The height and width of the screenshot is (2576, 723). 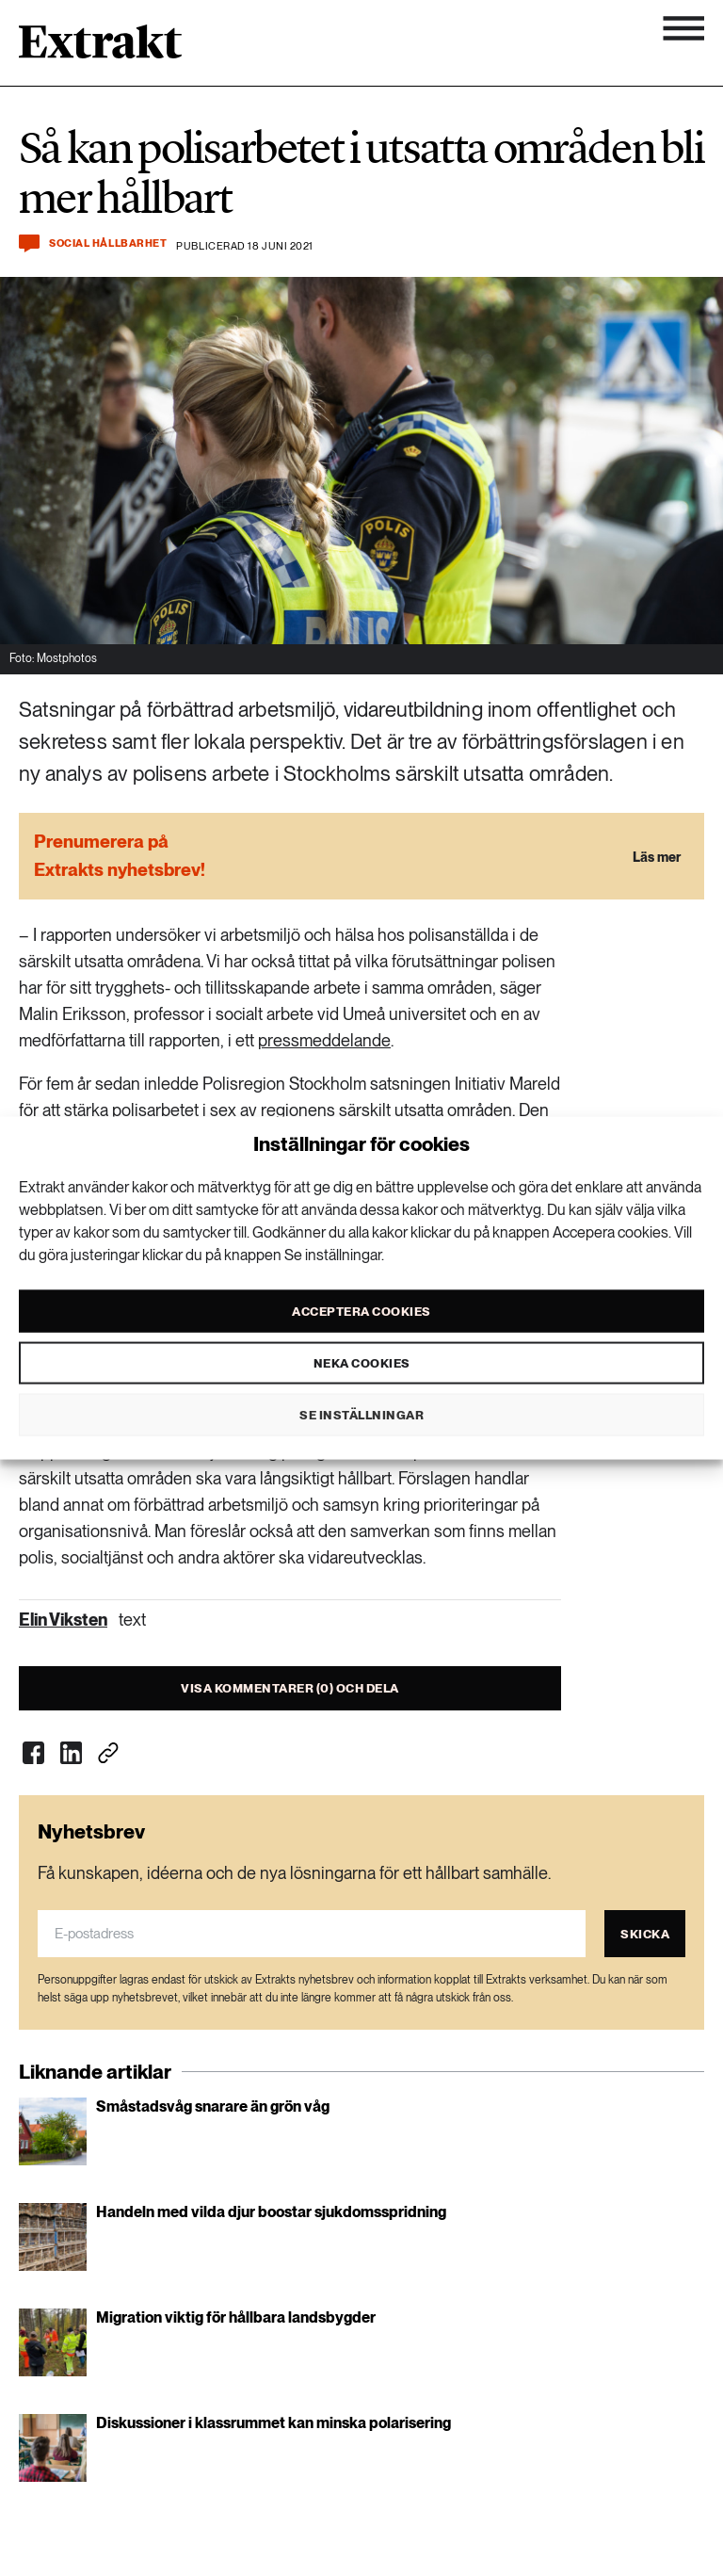 What do you see at coordinates (361, 1414) in the screenshot?
I see `Se inställningar` at bounding box center [361, 1414].